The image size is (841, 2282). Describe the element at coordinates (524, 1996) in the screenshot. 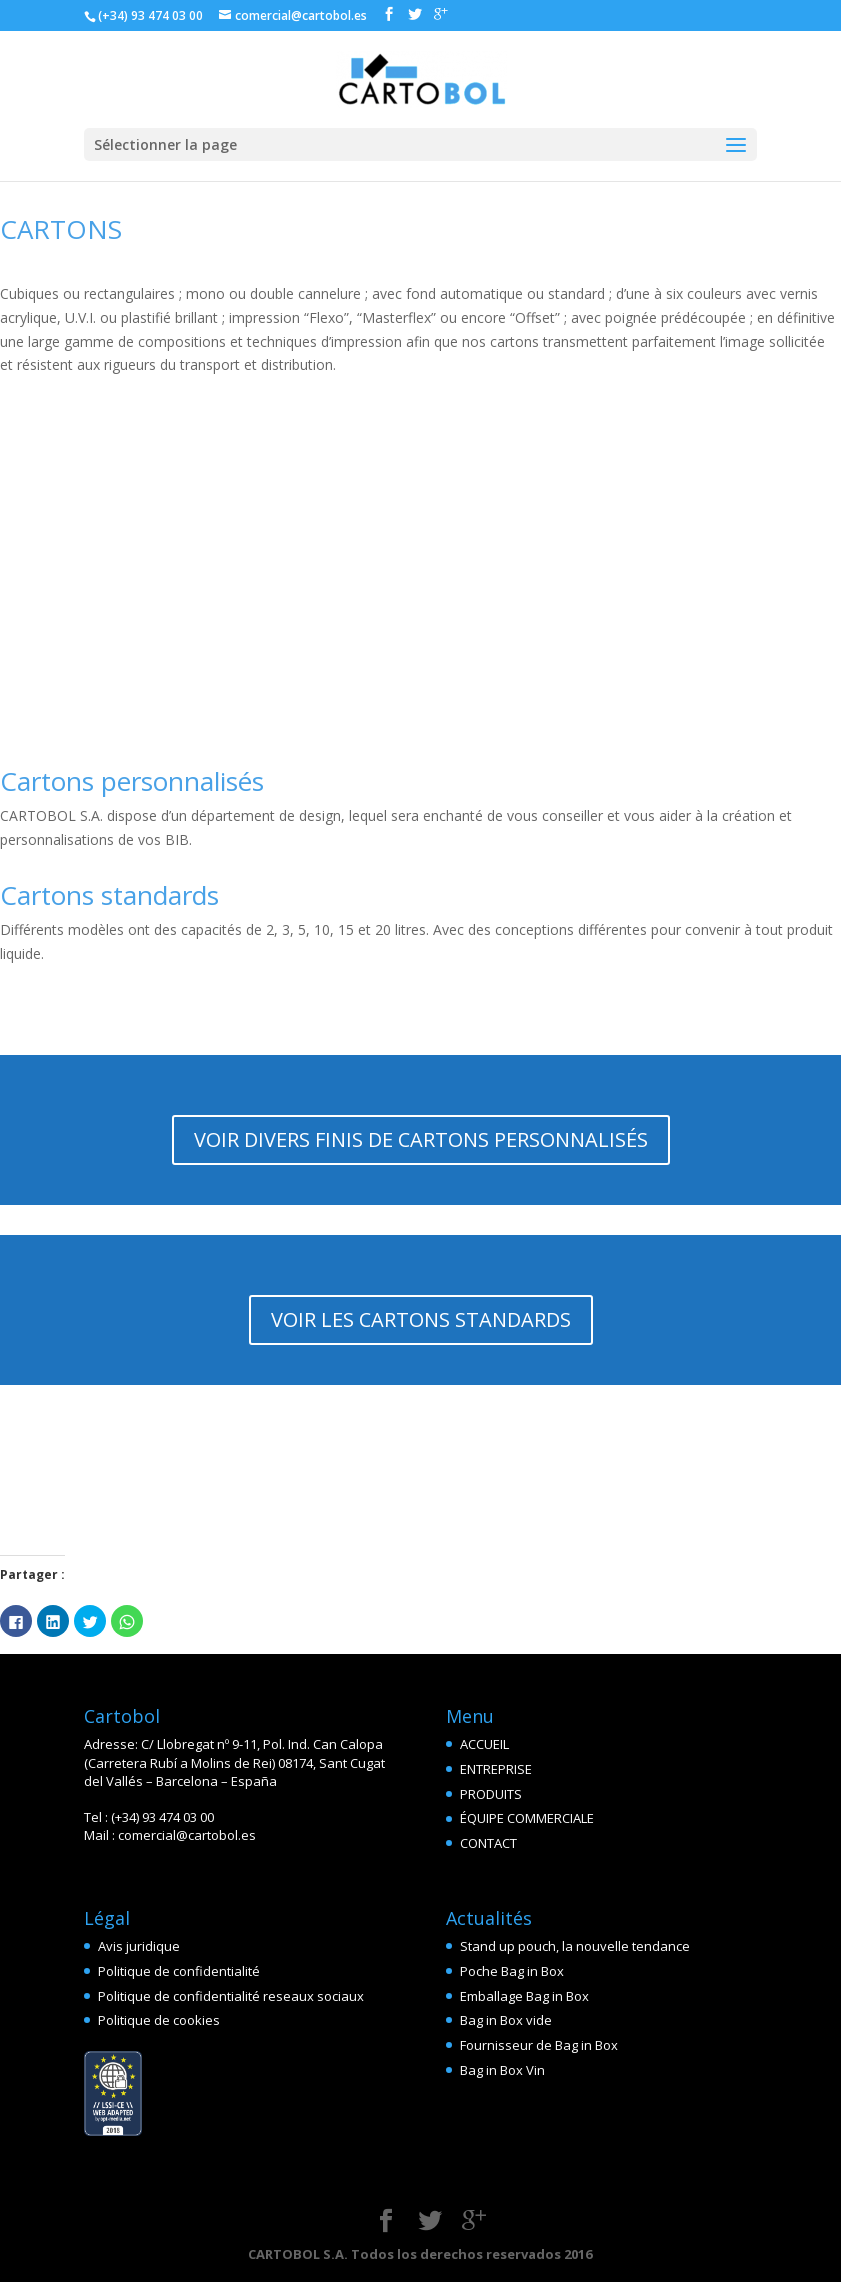

I see `Emballage Bag in Box` at that location.